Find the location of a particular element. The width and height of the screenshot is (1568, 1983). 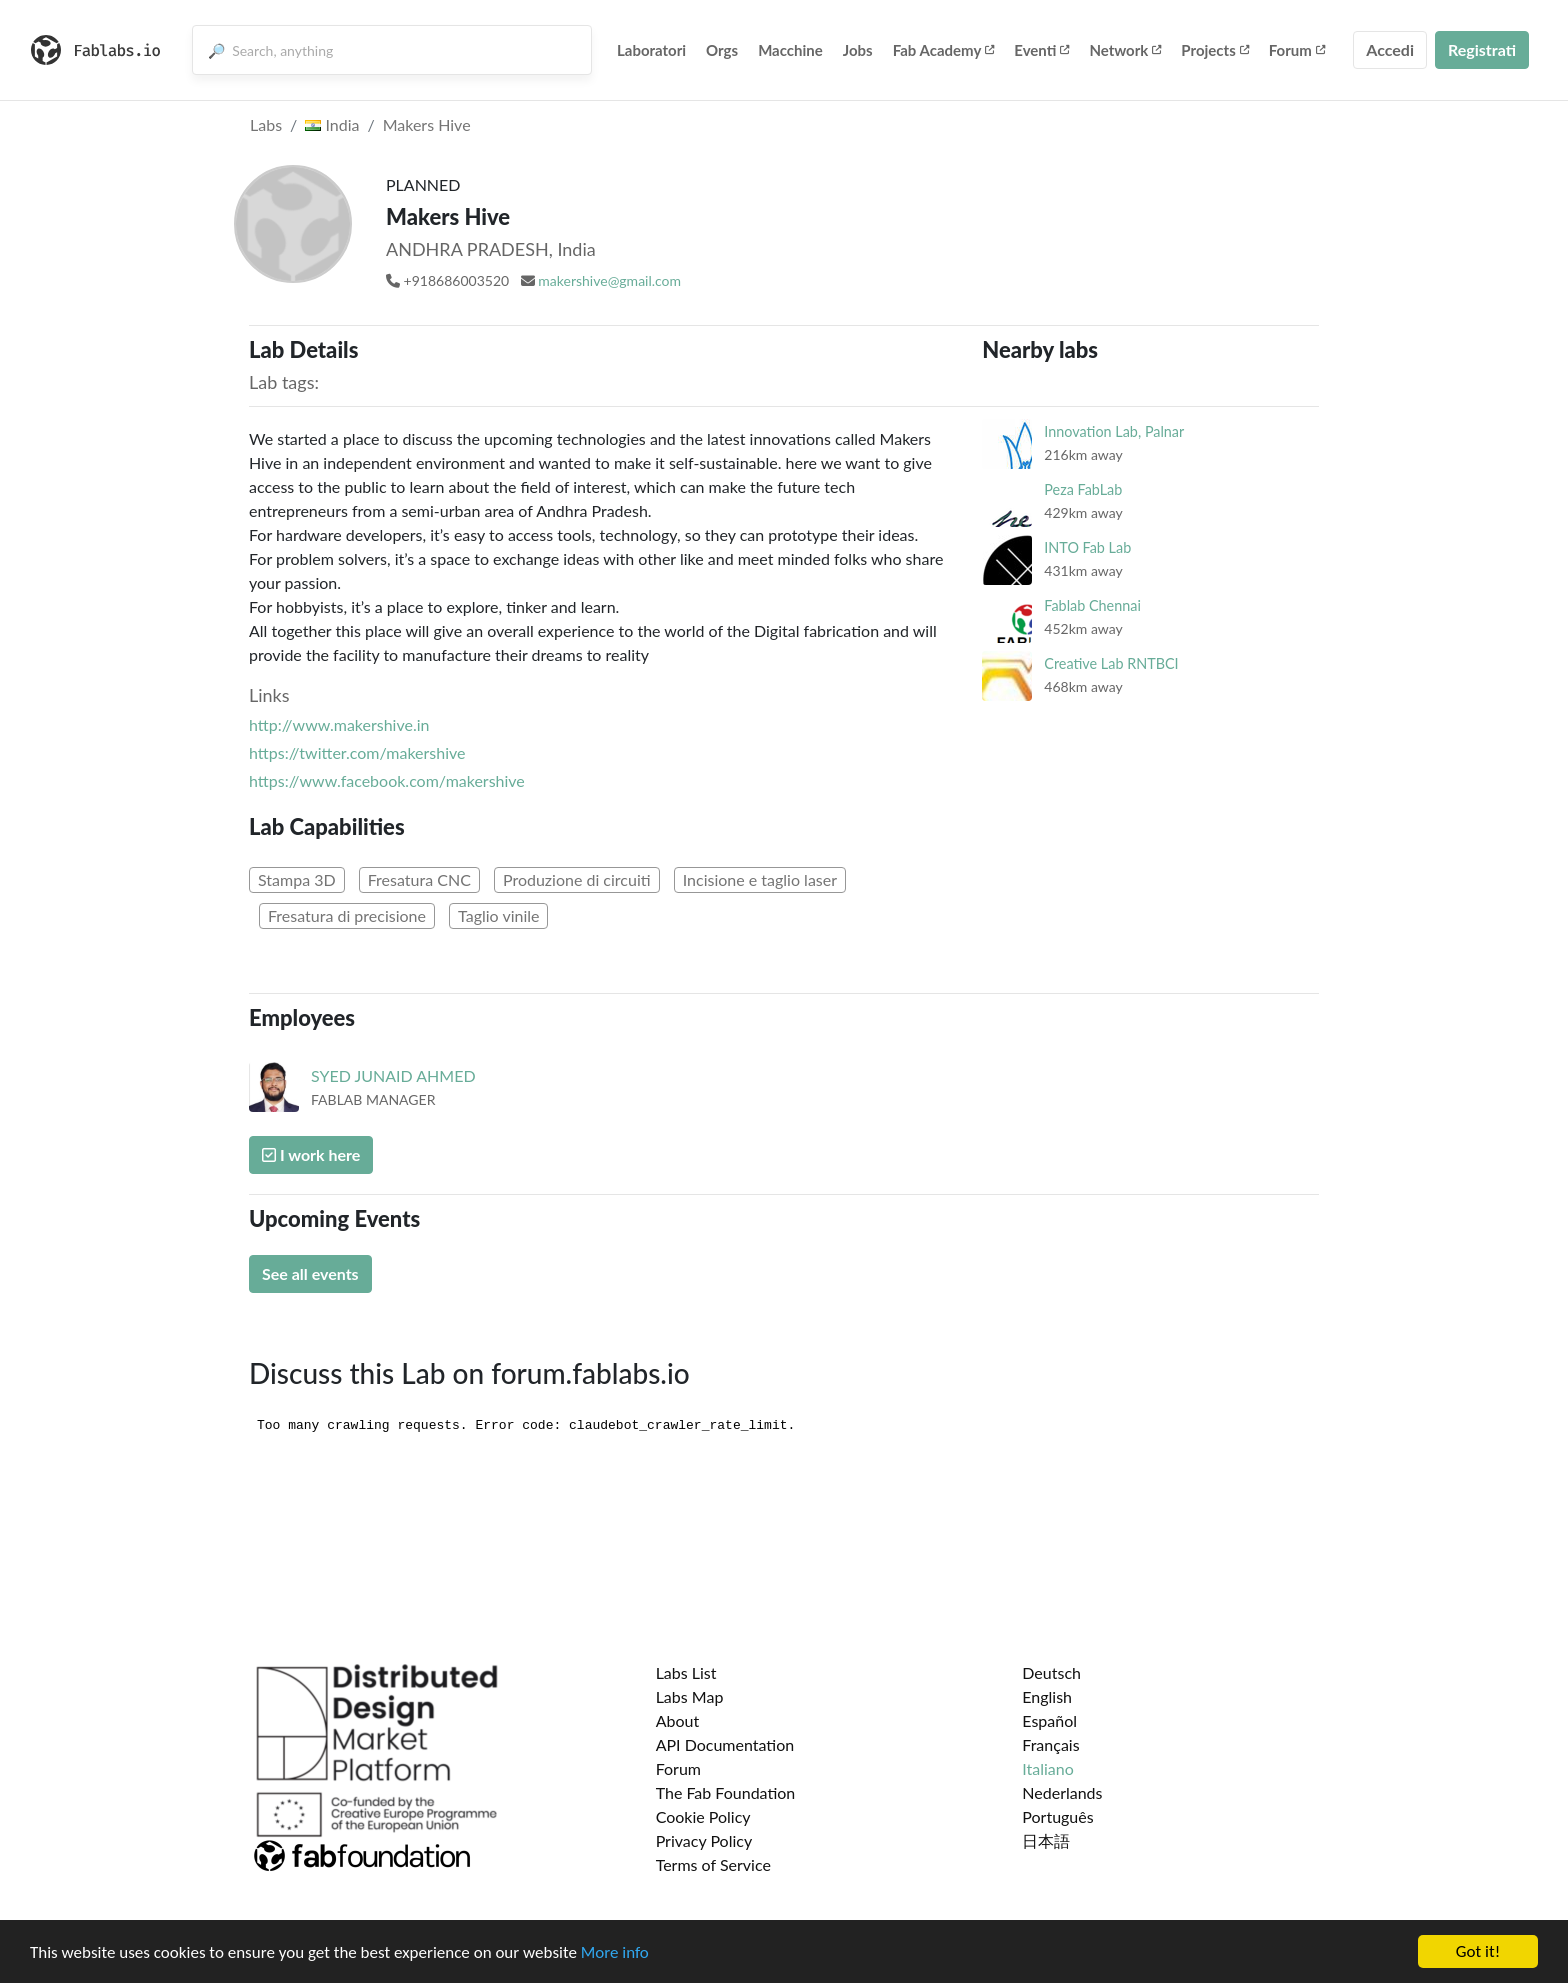

Privacy Policy is located at coordinates (704, 1840).